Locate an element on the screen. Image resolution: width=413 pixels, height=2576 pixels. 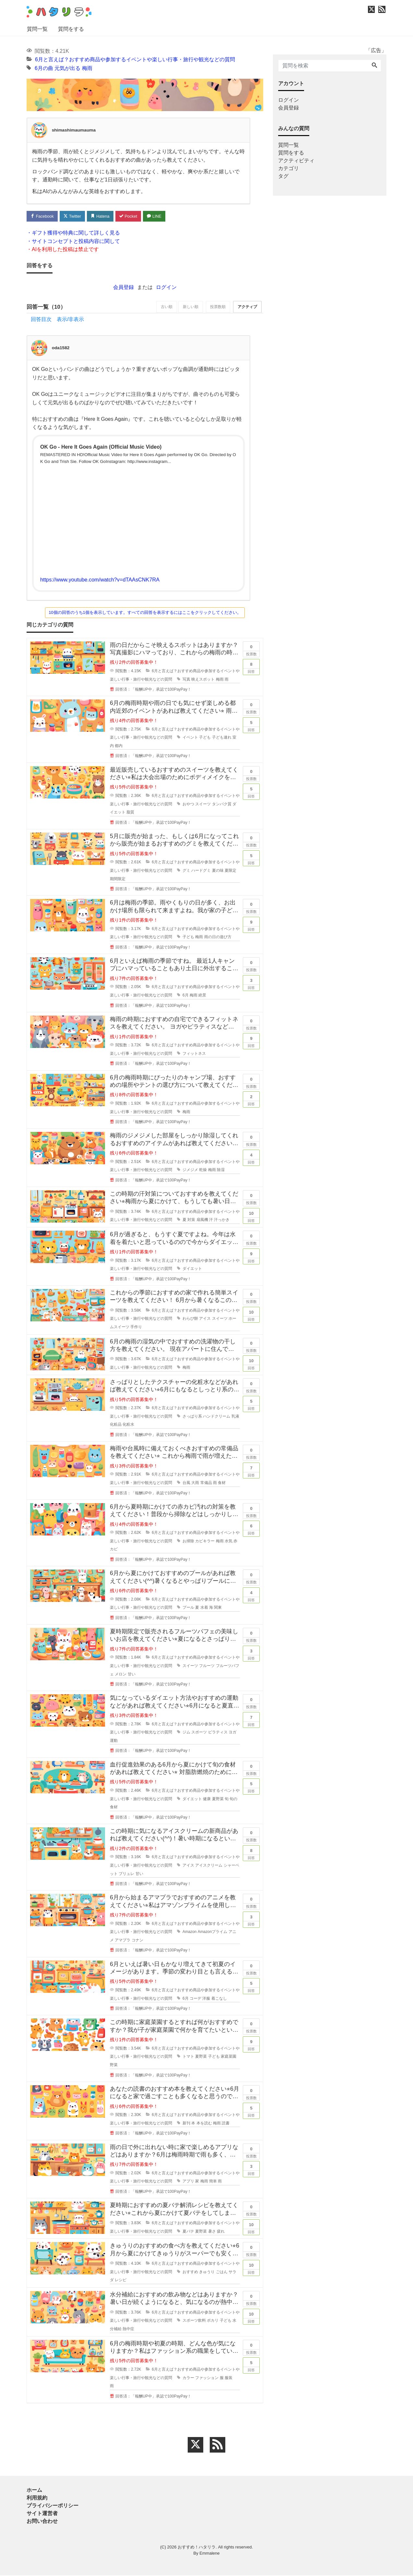
家庭菜園 is located at coordinates (228, 2057).